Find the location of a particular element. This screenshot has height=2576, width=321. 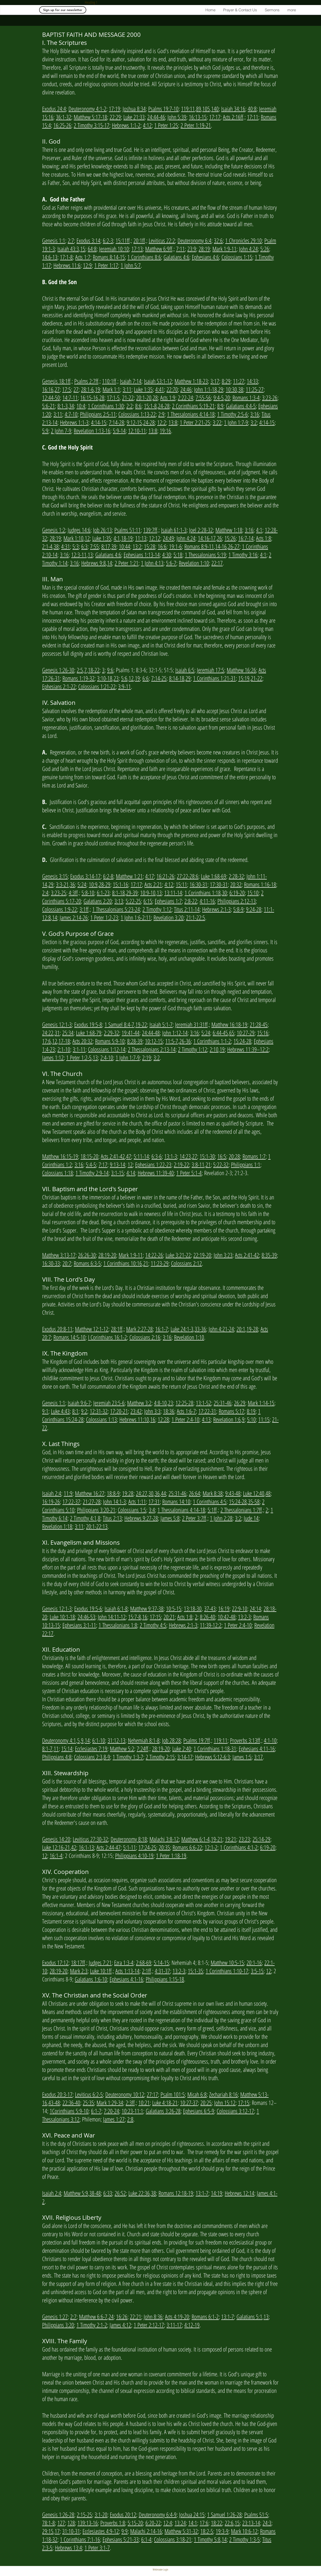

13:24 is located at coordinates (180, 2523).